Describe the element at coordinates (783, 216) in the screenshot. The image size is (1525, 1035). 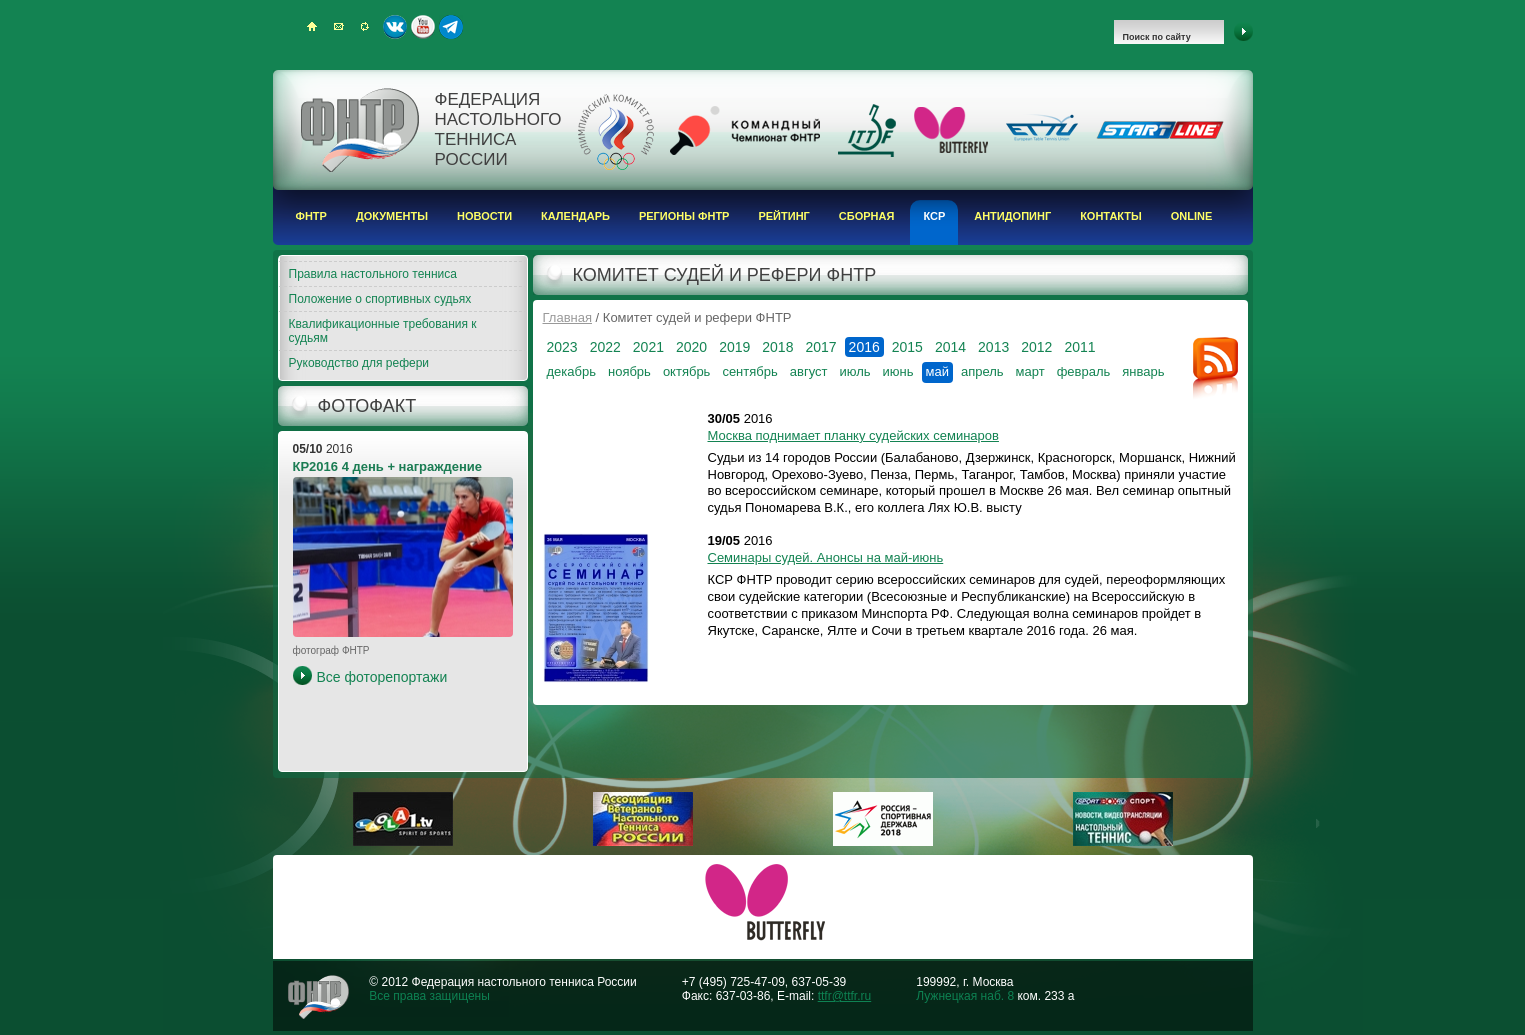
I see `Рейтинг` at that location.